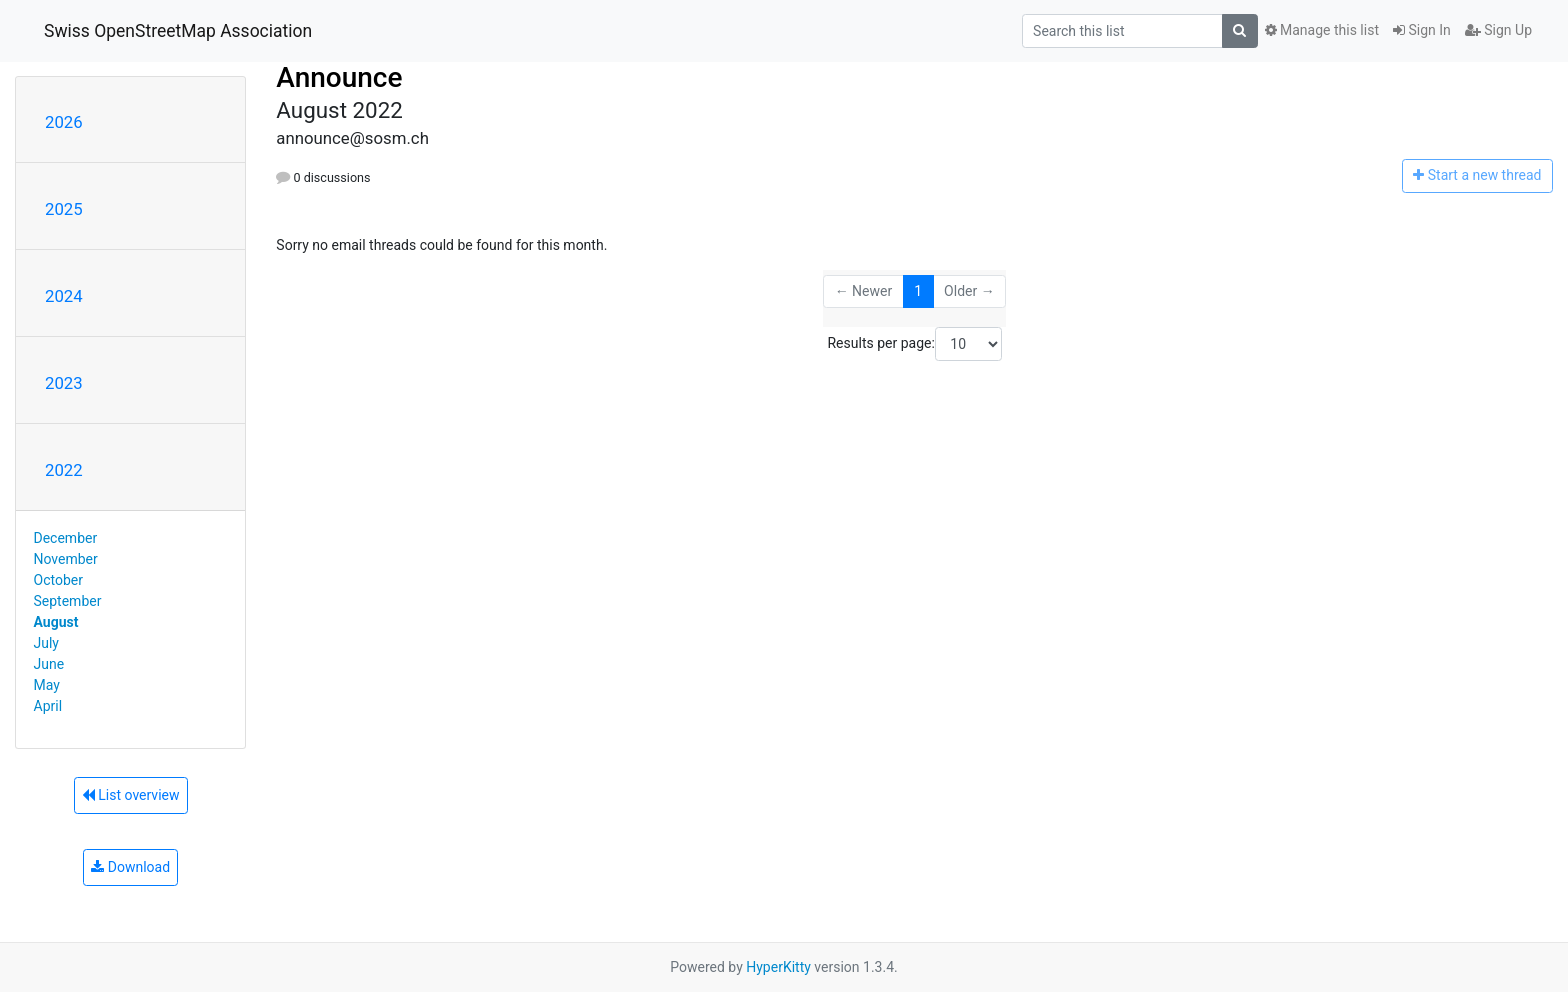 This screenshot has height=992, width=1568. Describe the element at coordinates (46, 643) in the screenshot. I see `July` at that location.